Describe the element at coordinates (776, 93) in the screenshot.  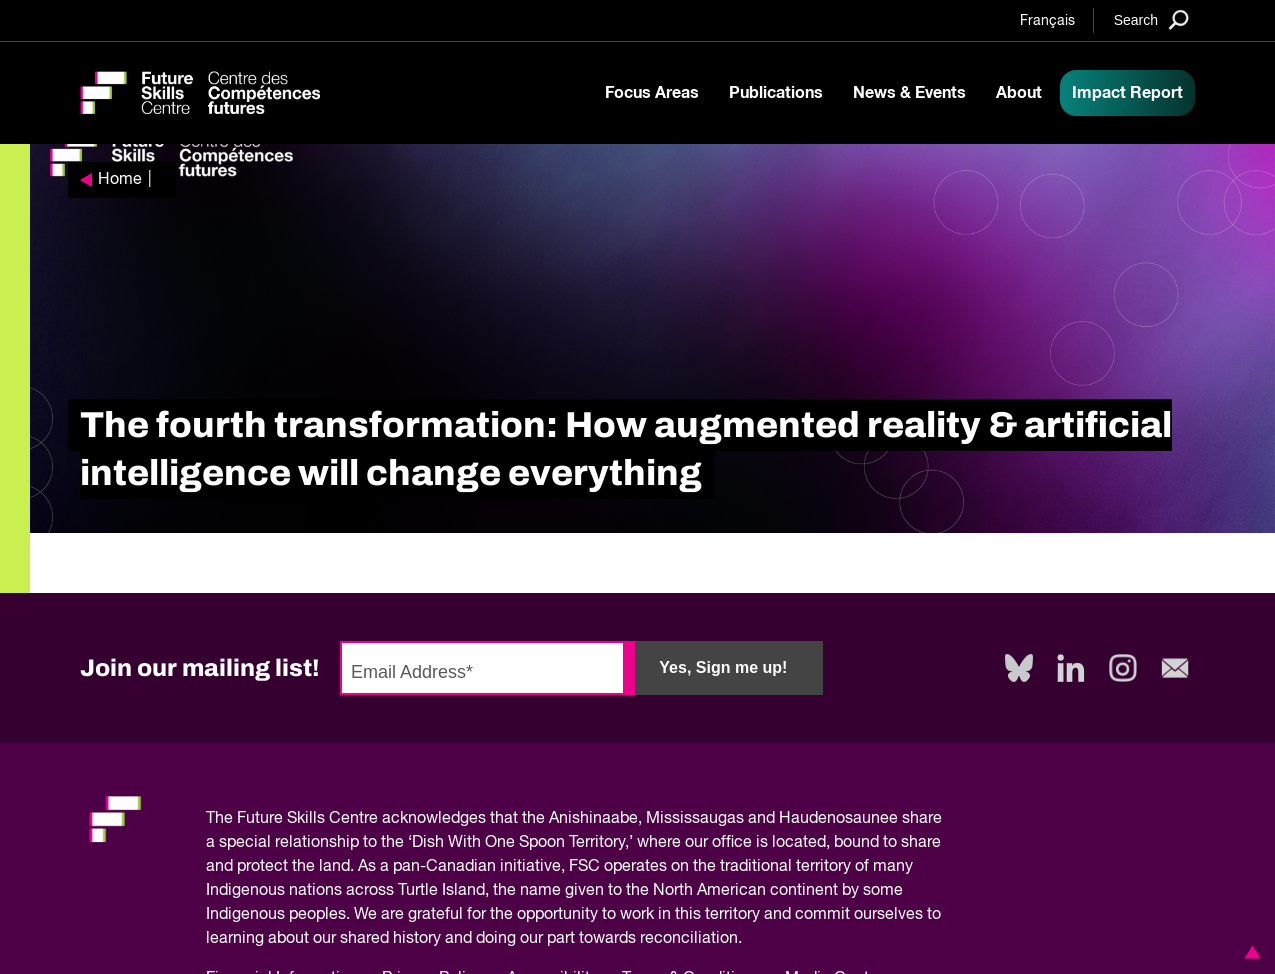
I see `Publications` at that location.